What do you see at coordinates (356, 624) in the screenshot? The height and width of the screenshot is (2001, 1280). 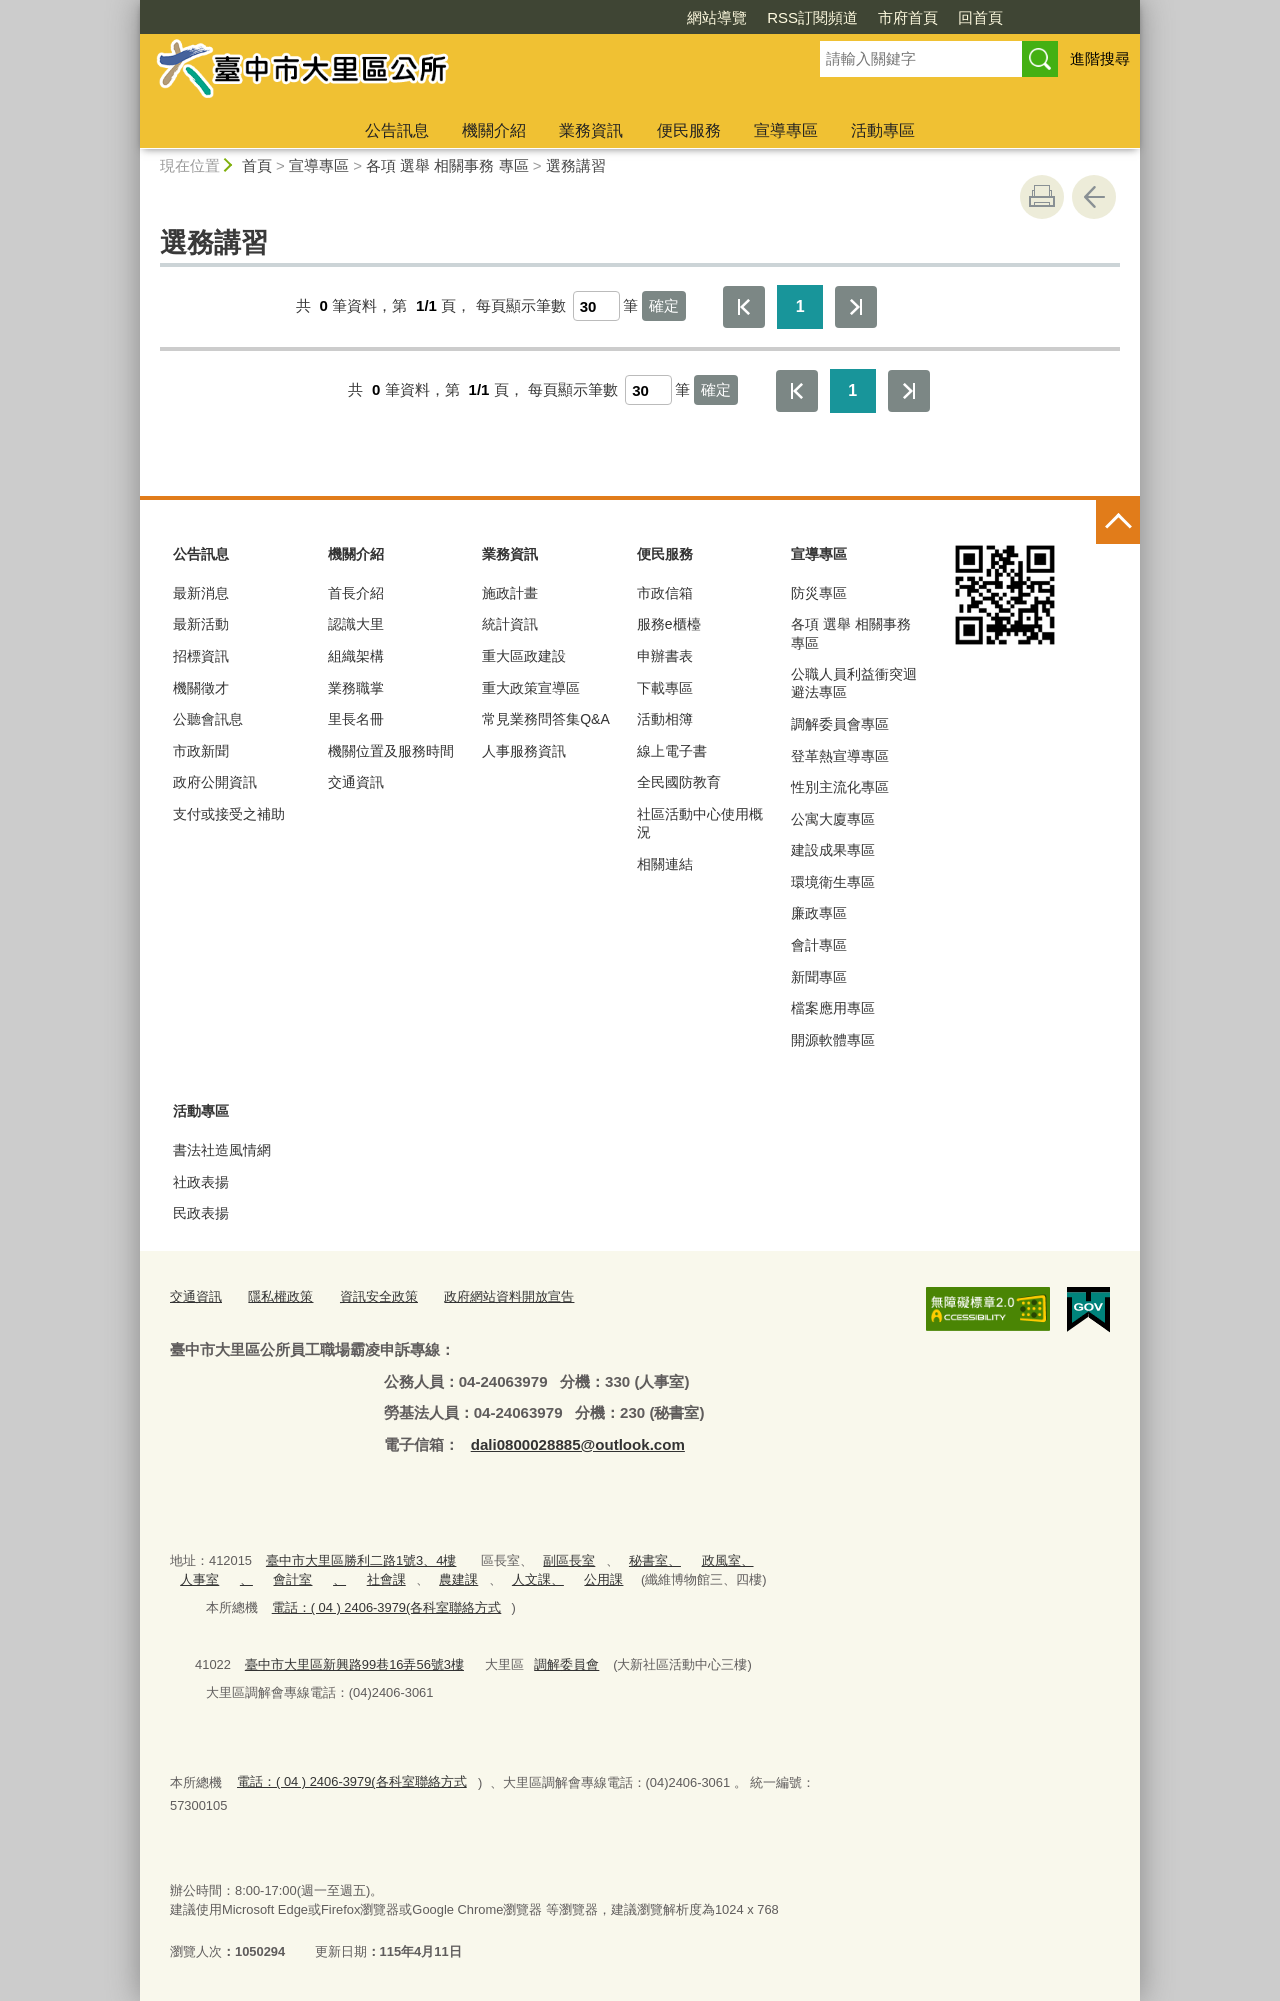 I see `認識大里` at bounding box center [356, 624].